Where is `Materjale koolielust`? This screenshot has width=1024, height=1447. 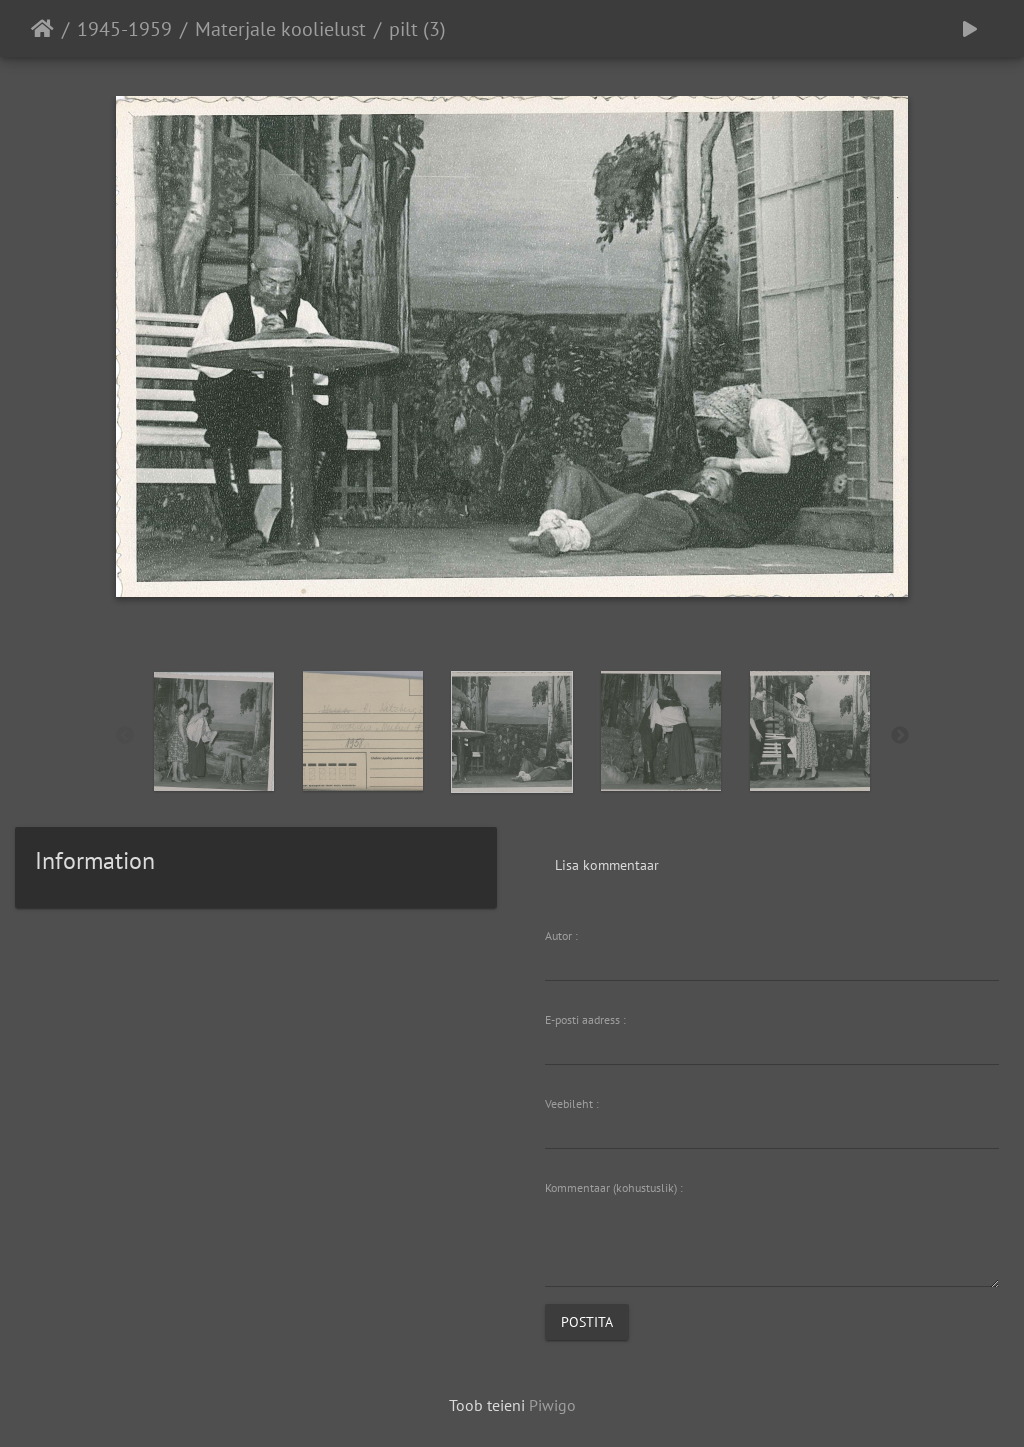 Materjale koolielust is located at coordinates (280, 29).